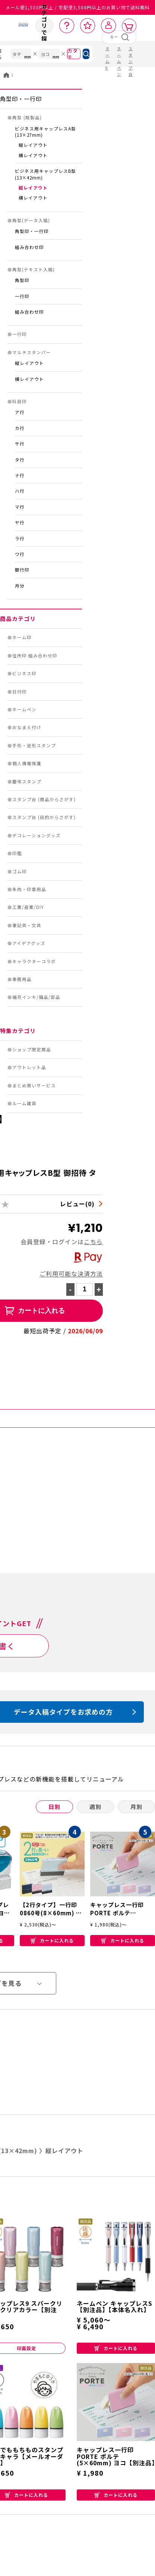 Image resolution: width=155 pixels, height=2576 pixels. Describe the element at coordinates (29, 1067) in the screenshot. I see `アウトレット品` at that location.